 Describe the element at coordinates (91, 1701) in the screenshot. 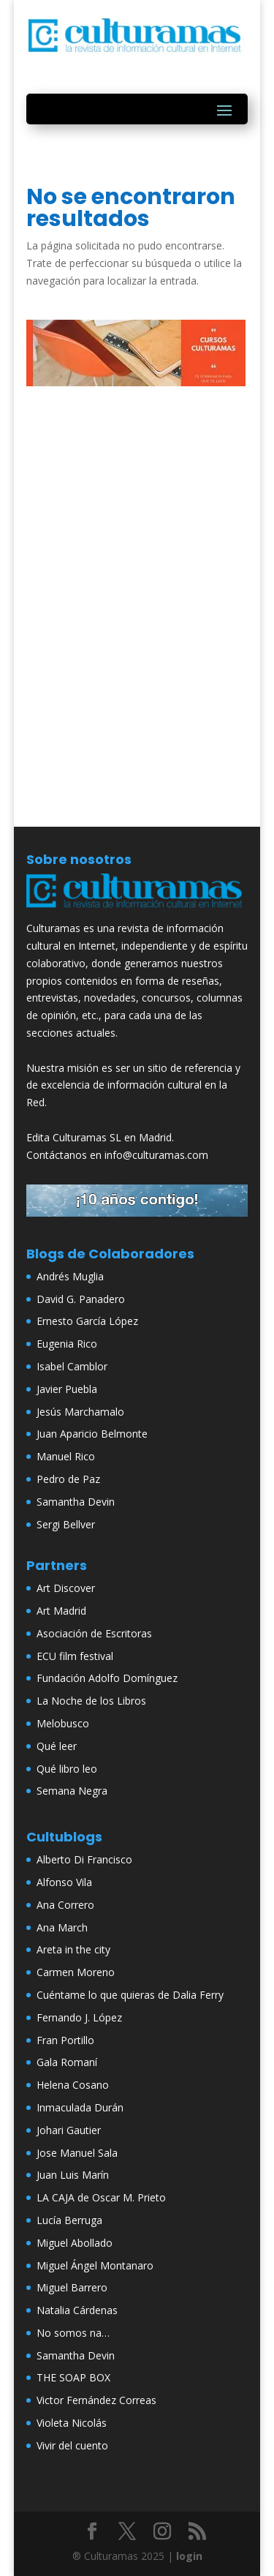

I see `La Noche de los Libros` at that location.